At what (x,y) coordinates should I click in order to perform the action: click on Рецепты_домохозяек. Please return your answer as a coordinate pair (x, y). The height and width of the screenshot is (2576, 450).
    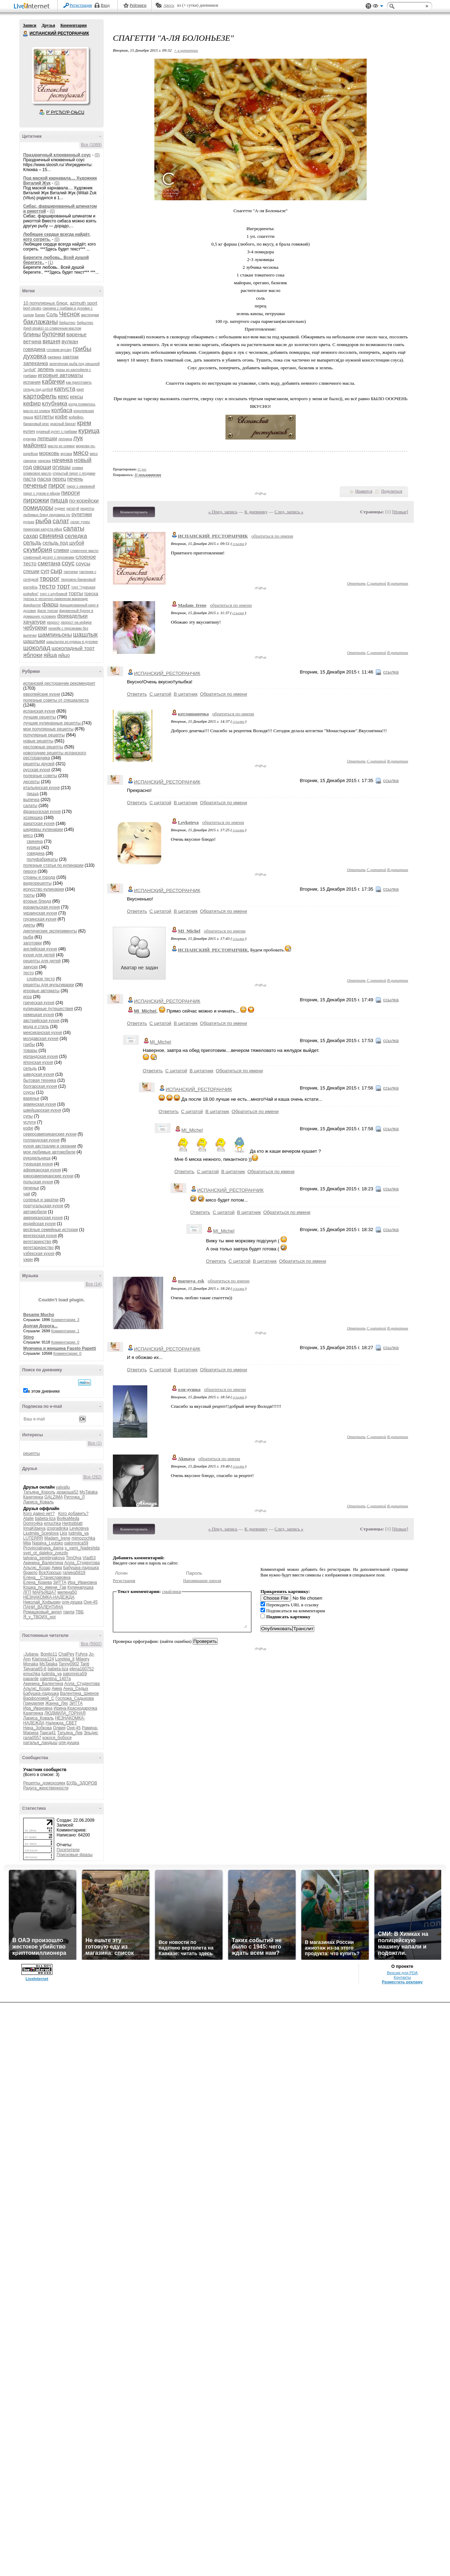
    Looking at the image, I should click on (44, 1783).